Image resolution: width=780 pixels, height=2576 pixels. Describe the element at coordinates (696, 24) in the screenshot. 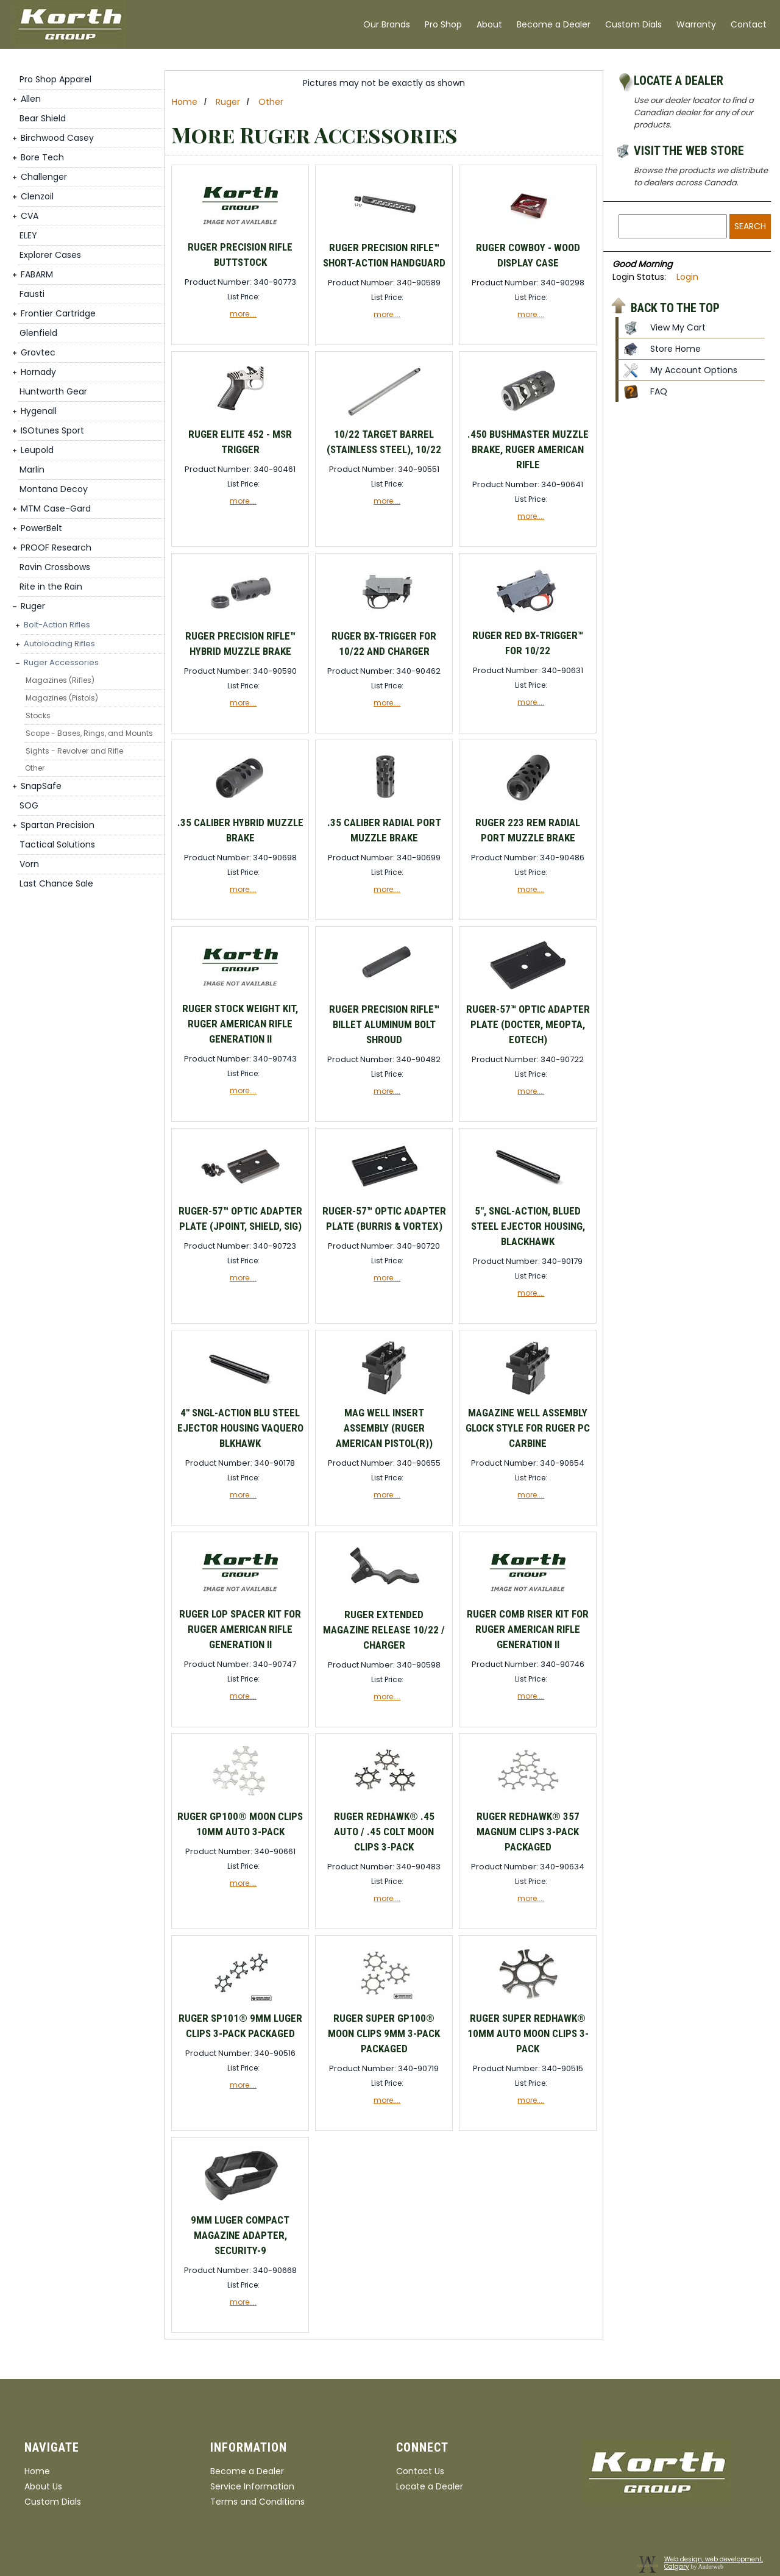

I see `Warranty` at that location.